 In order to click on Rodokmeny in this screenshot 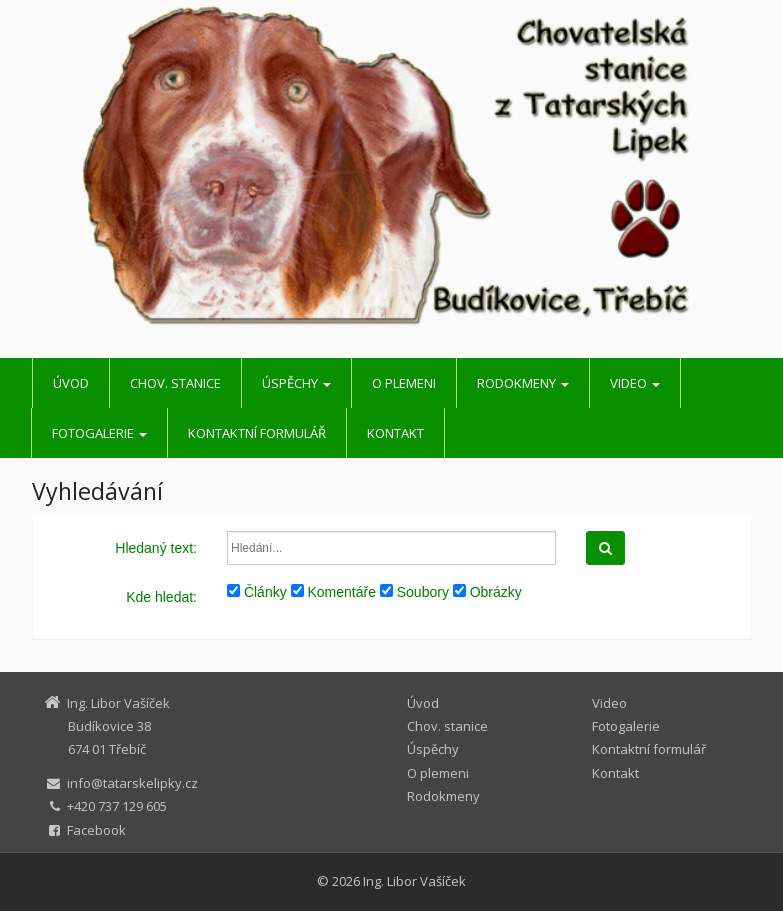, I will do `click(523, 383)`.